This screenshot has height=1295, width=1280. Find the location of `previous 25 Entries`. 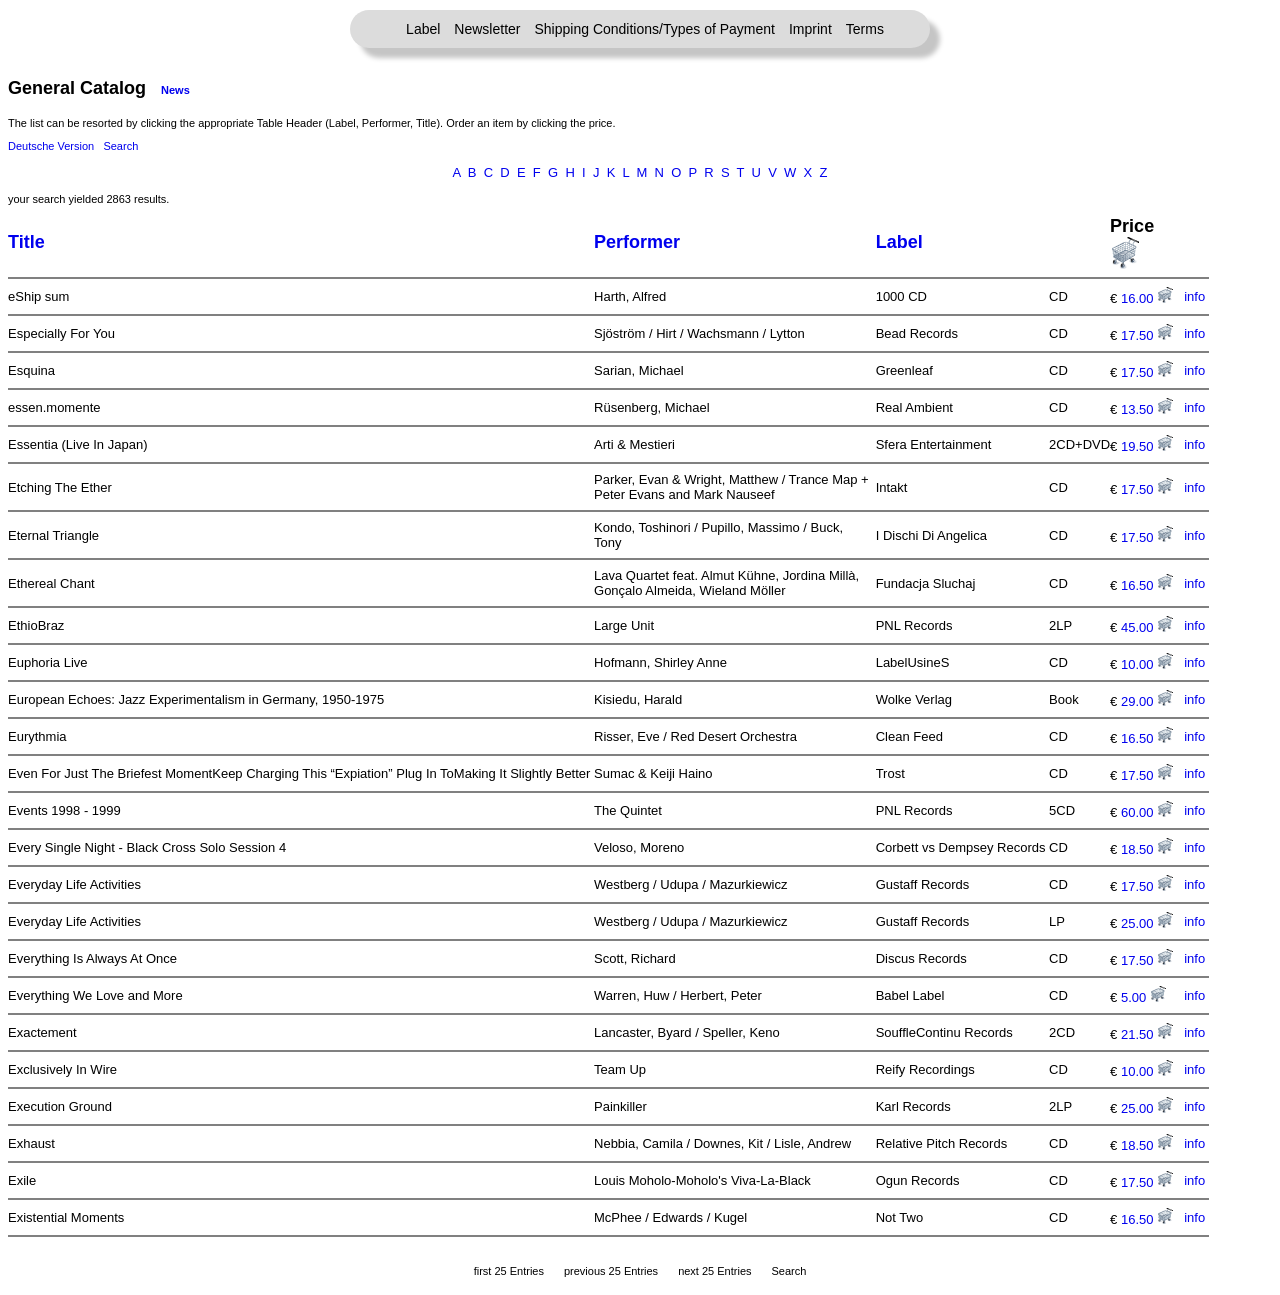

previous 25 Entries is located at coordinates (611, 1271).